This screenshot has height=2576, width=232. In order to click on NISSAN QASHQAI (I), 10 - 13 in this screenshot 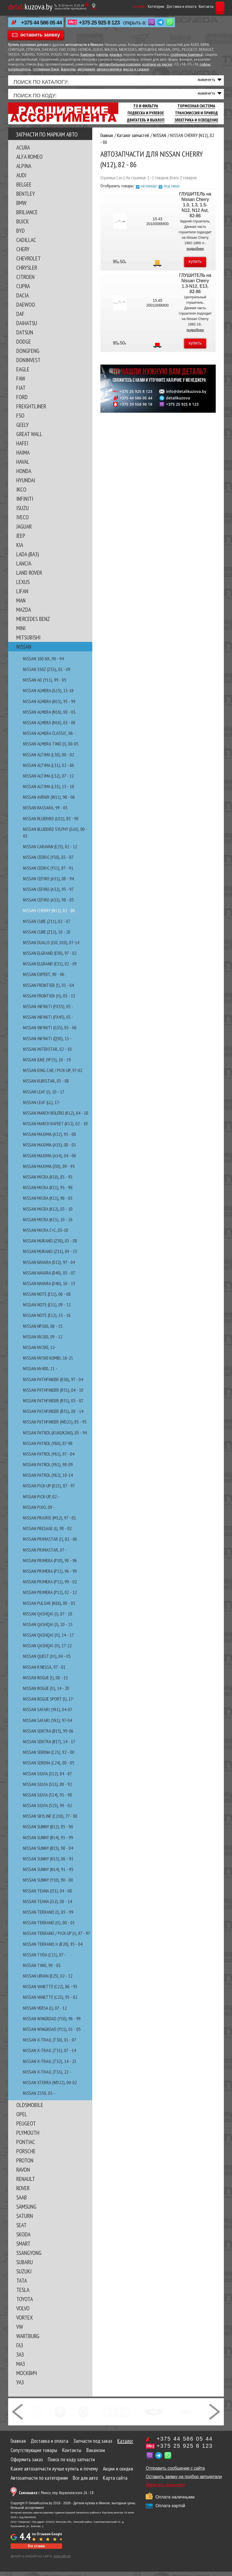, I will do `click(47, 1629)`.